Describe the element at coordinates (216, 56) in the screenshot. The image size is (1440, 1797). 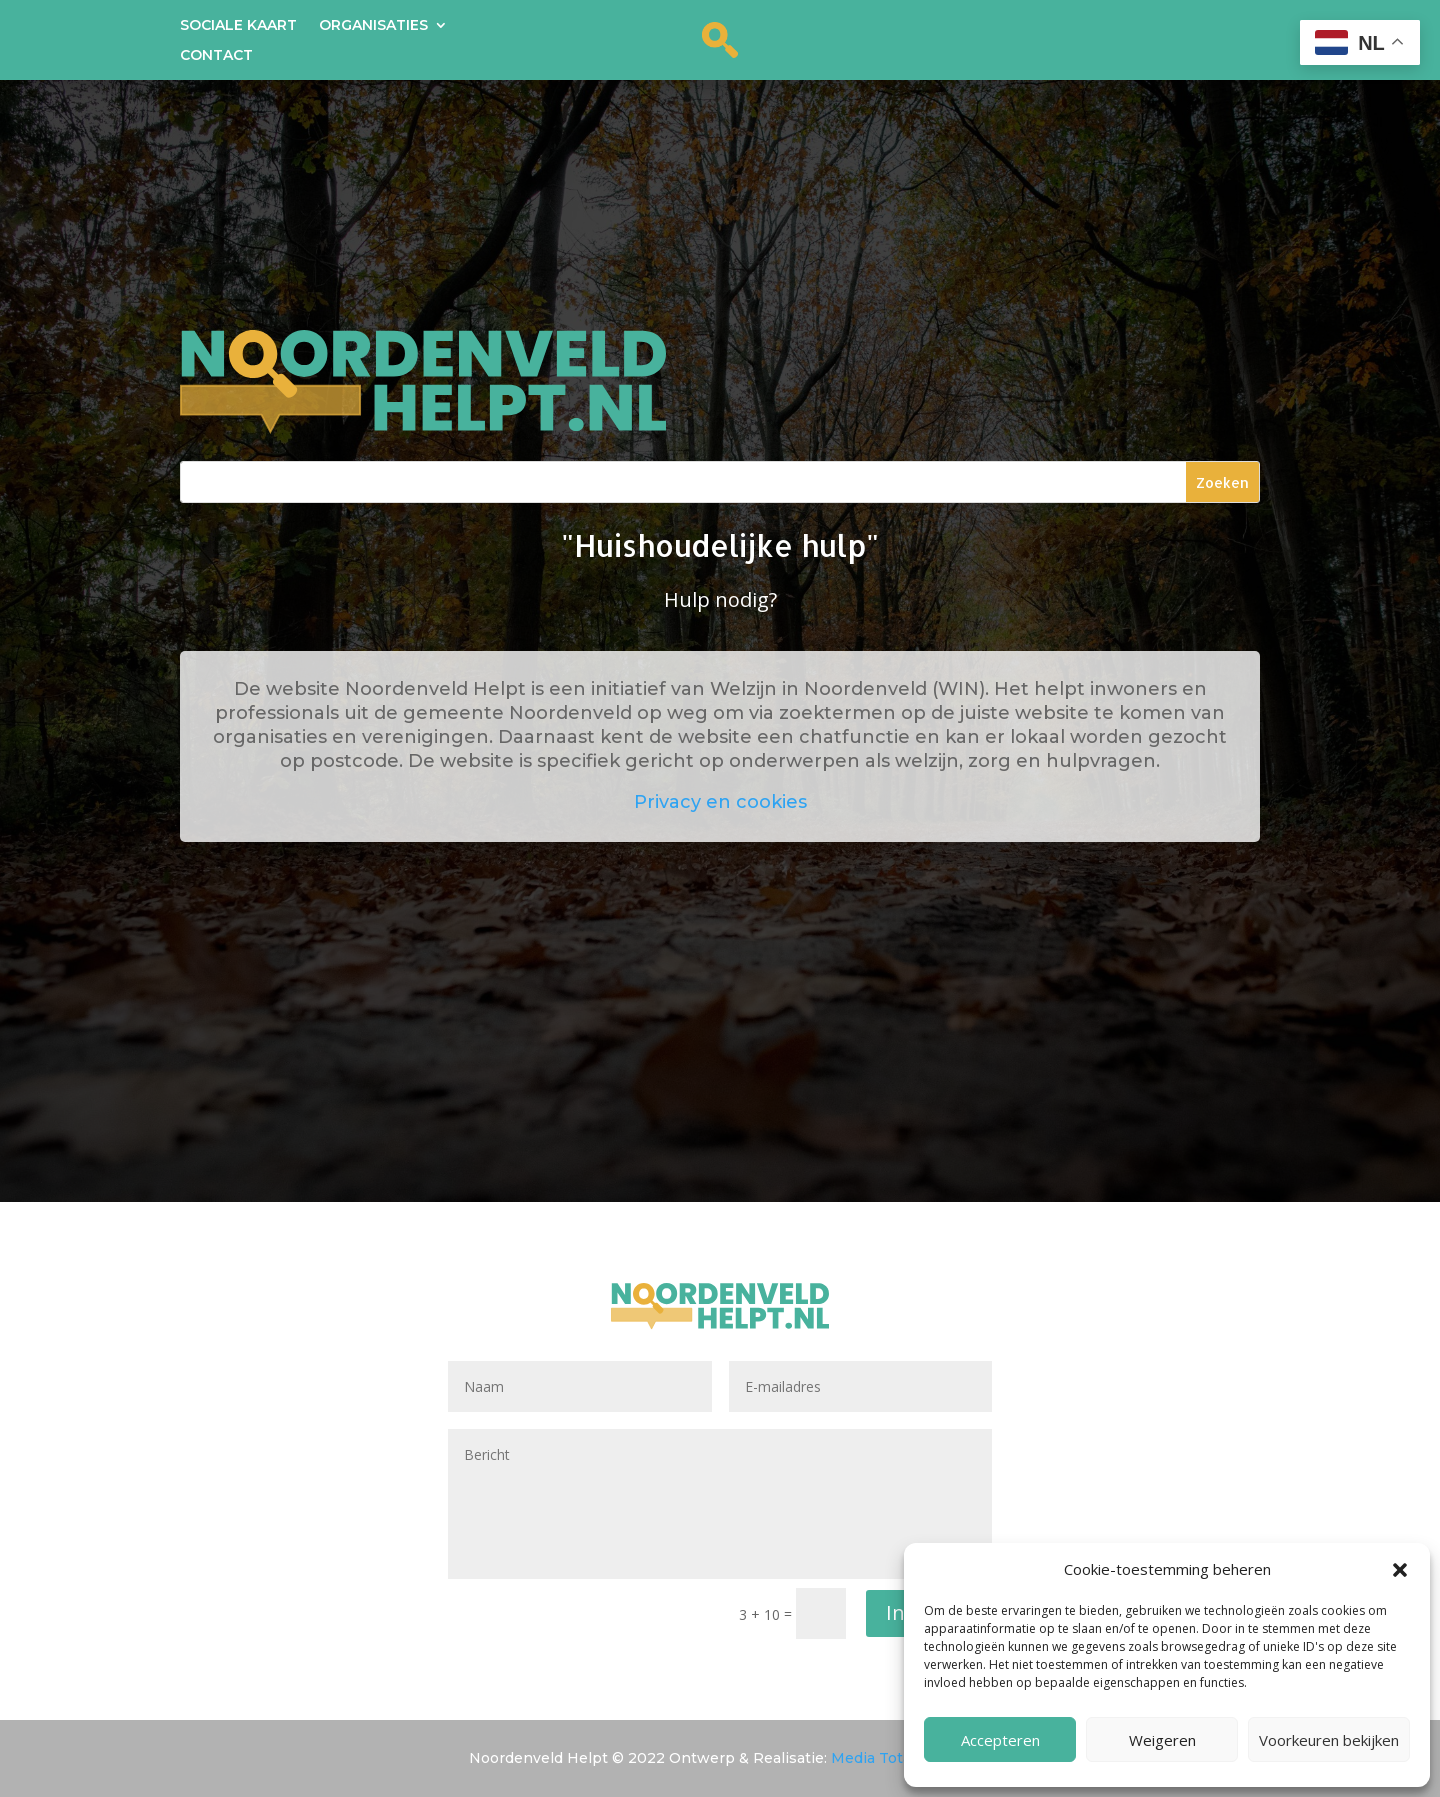
I see `Contact` at that location.